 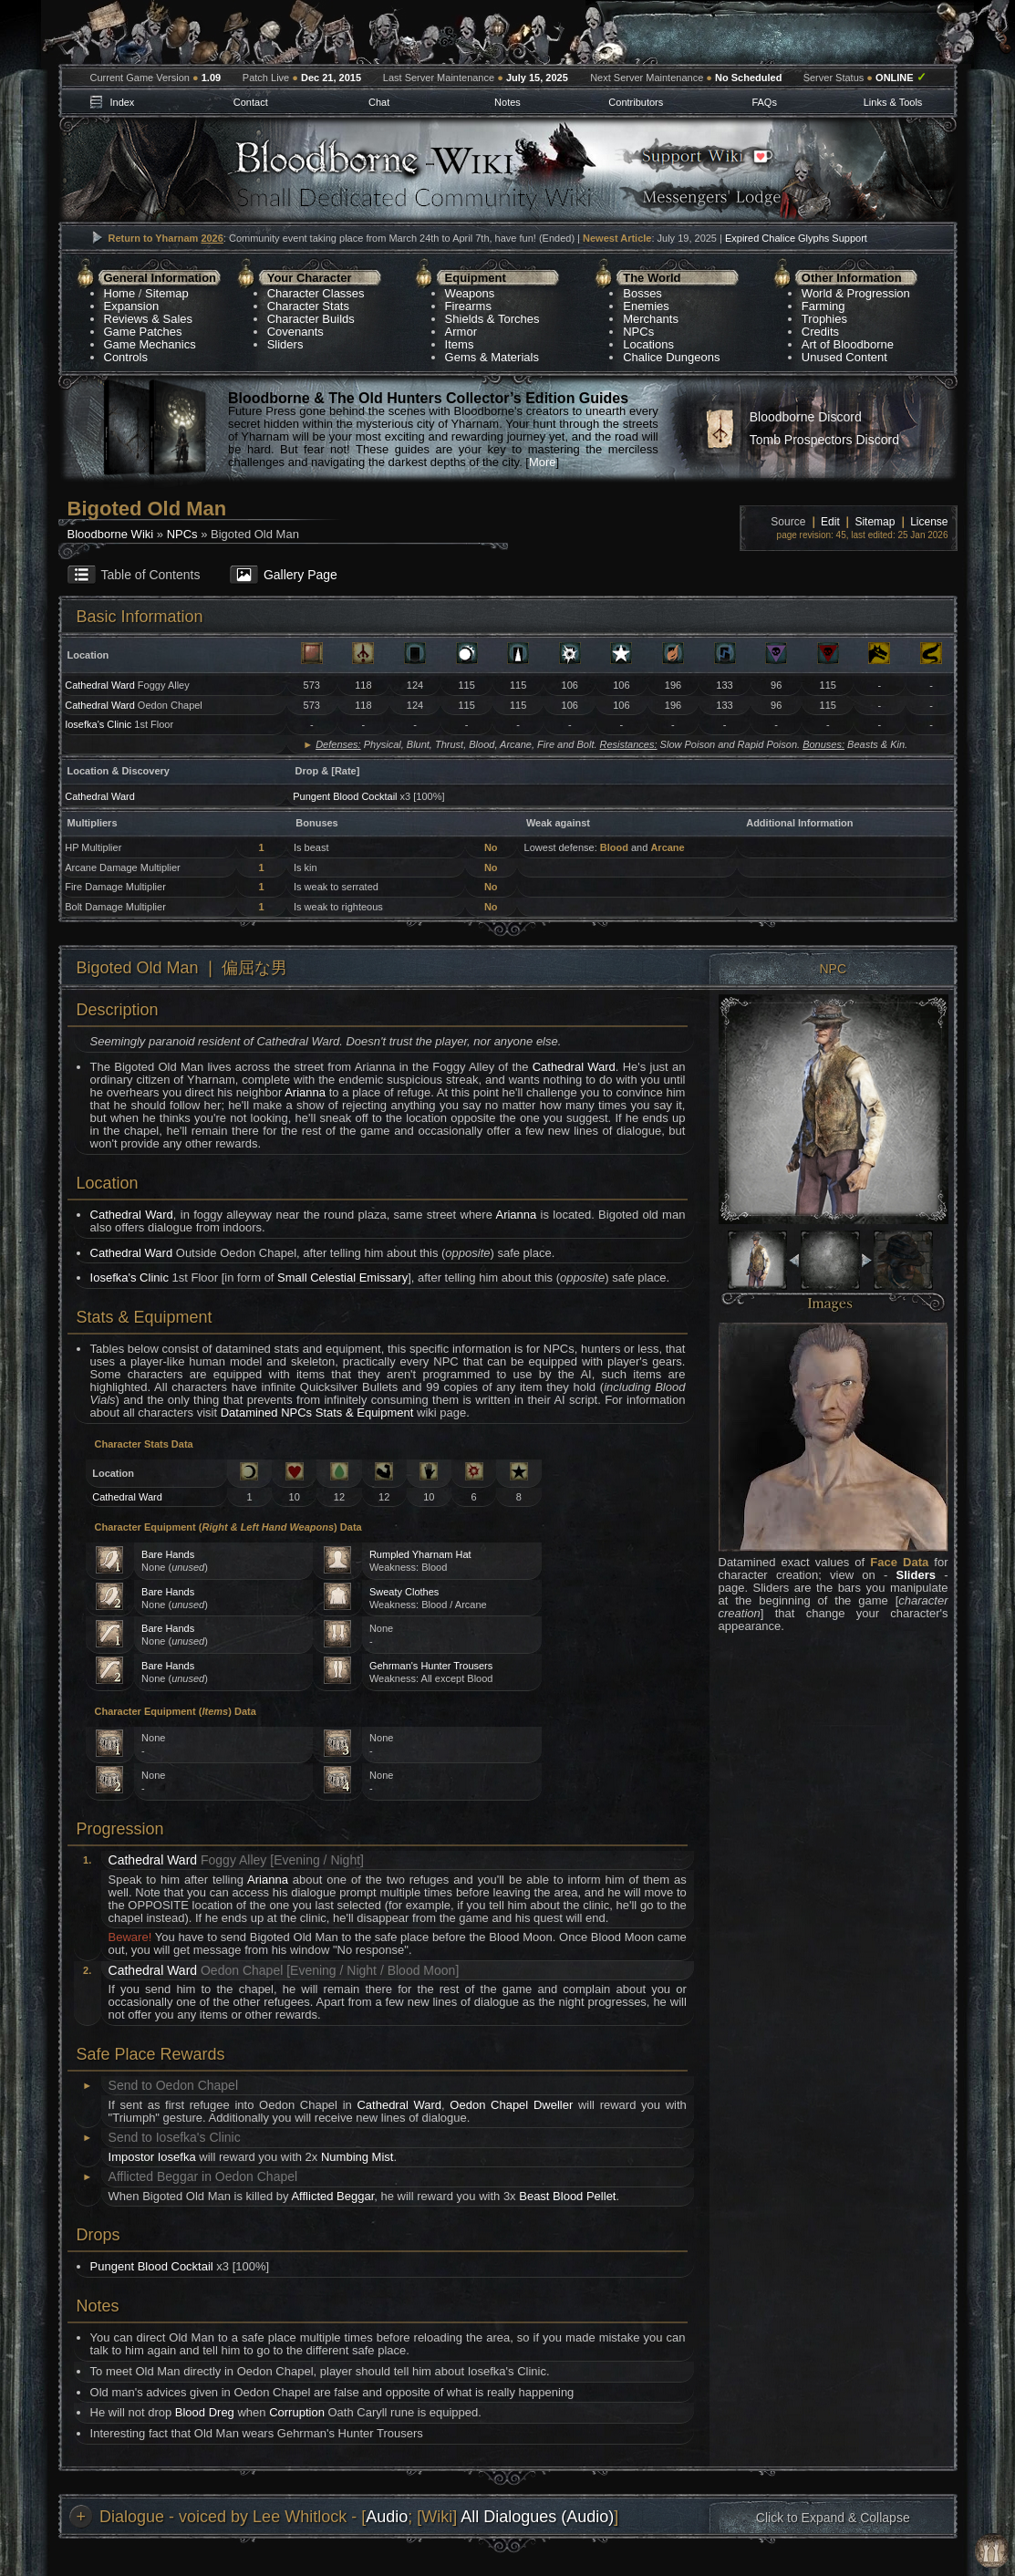 I want to click on Arianna, so click(x=305, y=1092).